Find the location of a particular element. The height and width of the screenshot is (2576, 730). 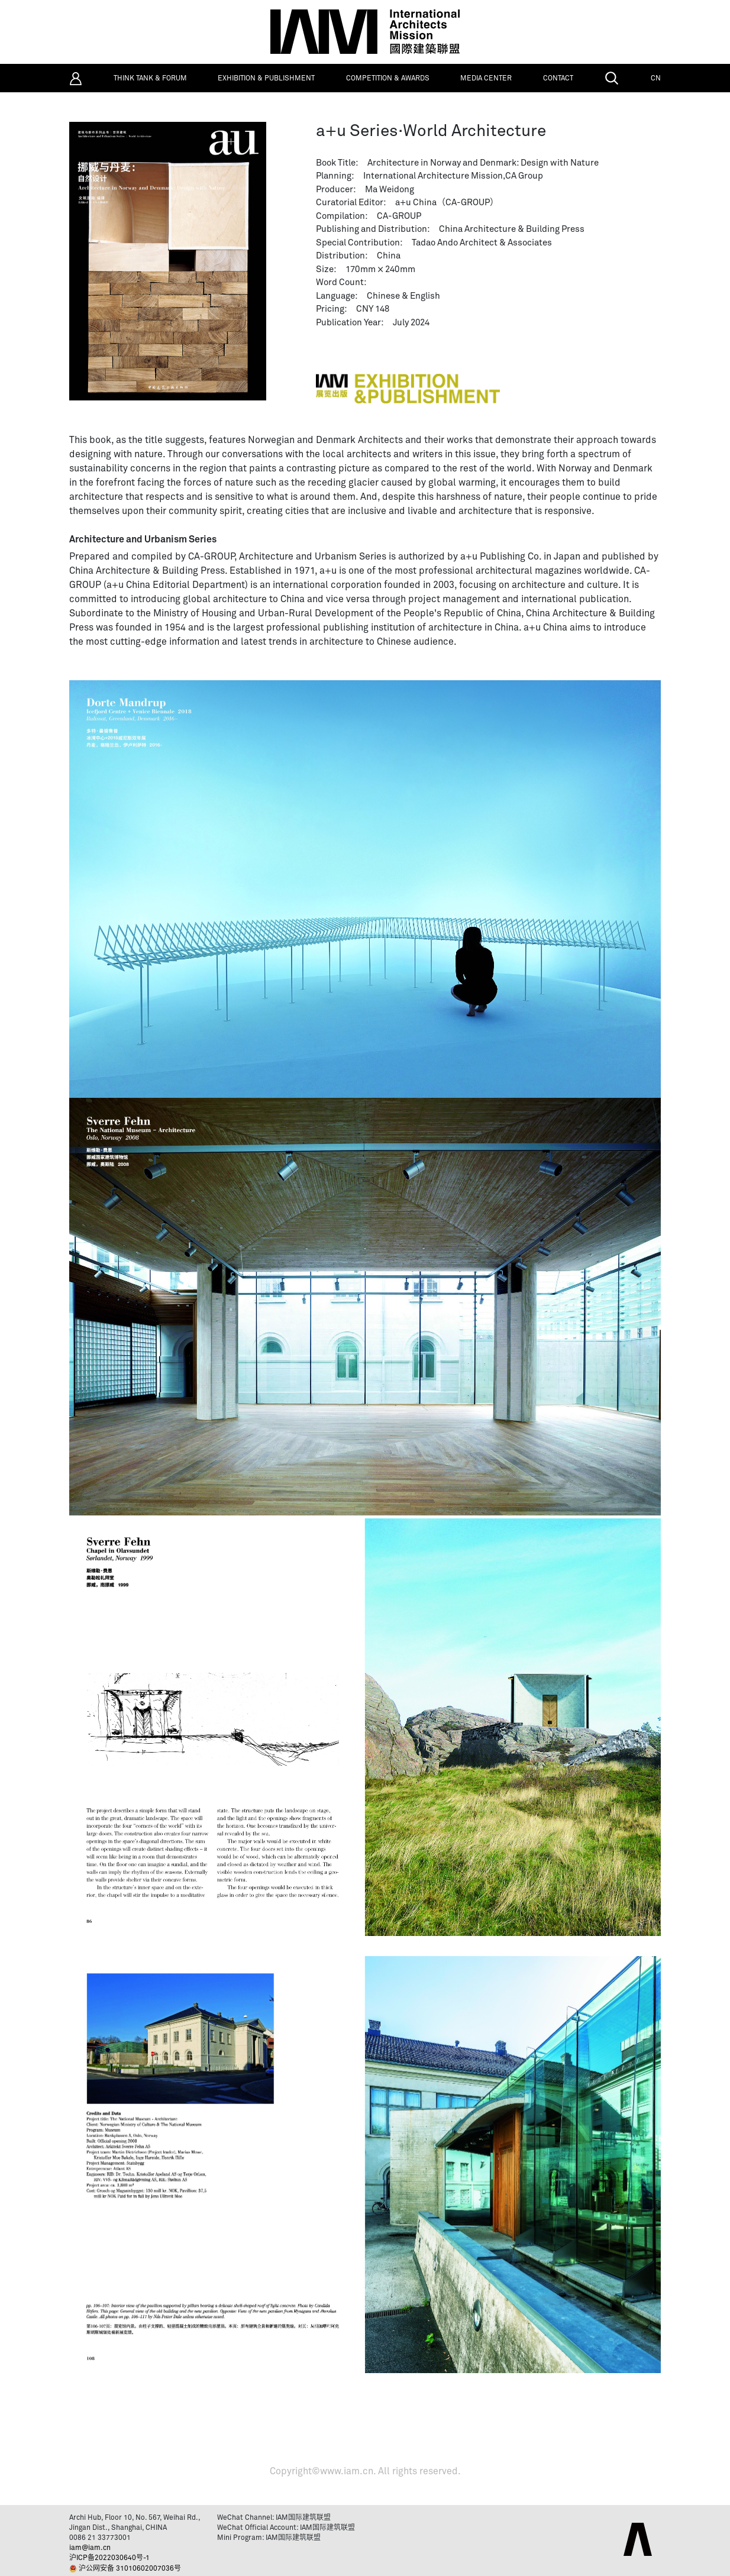

iam@iam.cn is located at coordinates (90, 2548).